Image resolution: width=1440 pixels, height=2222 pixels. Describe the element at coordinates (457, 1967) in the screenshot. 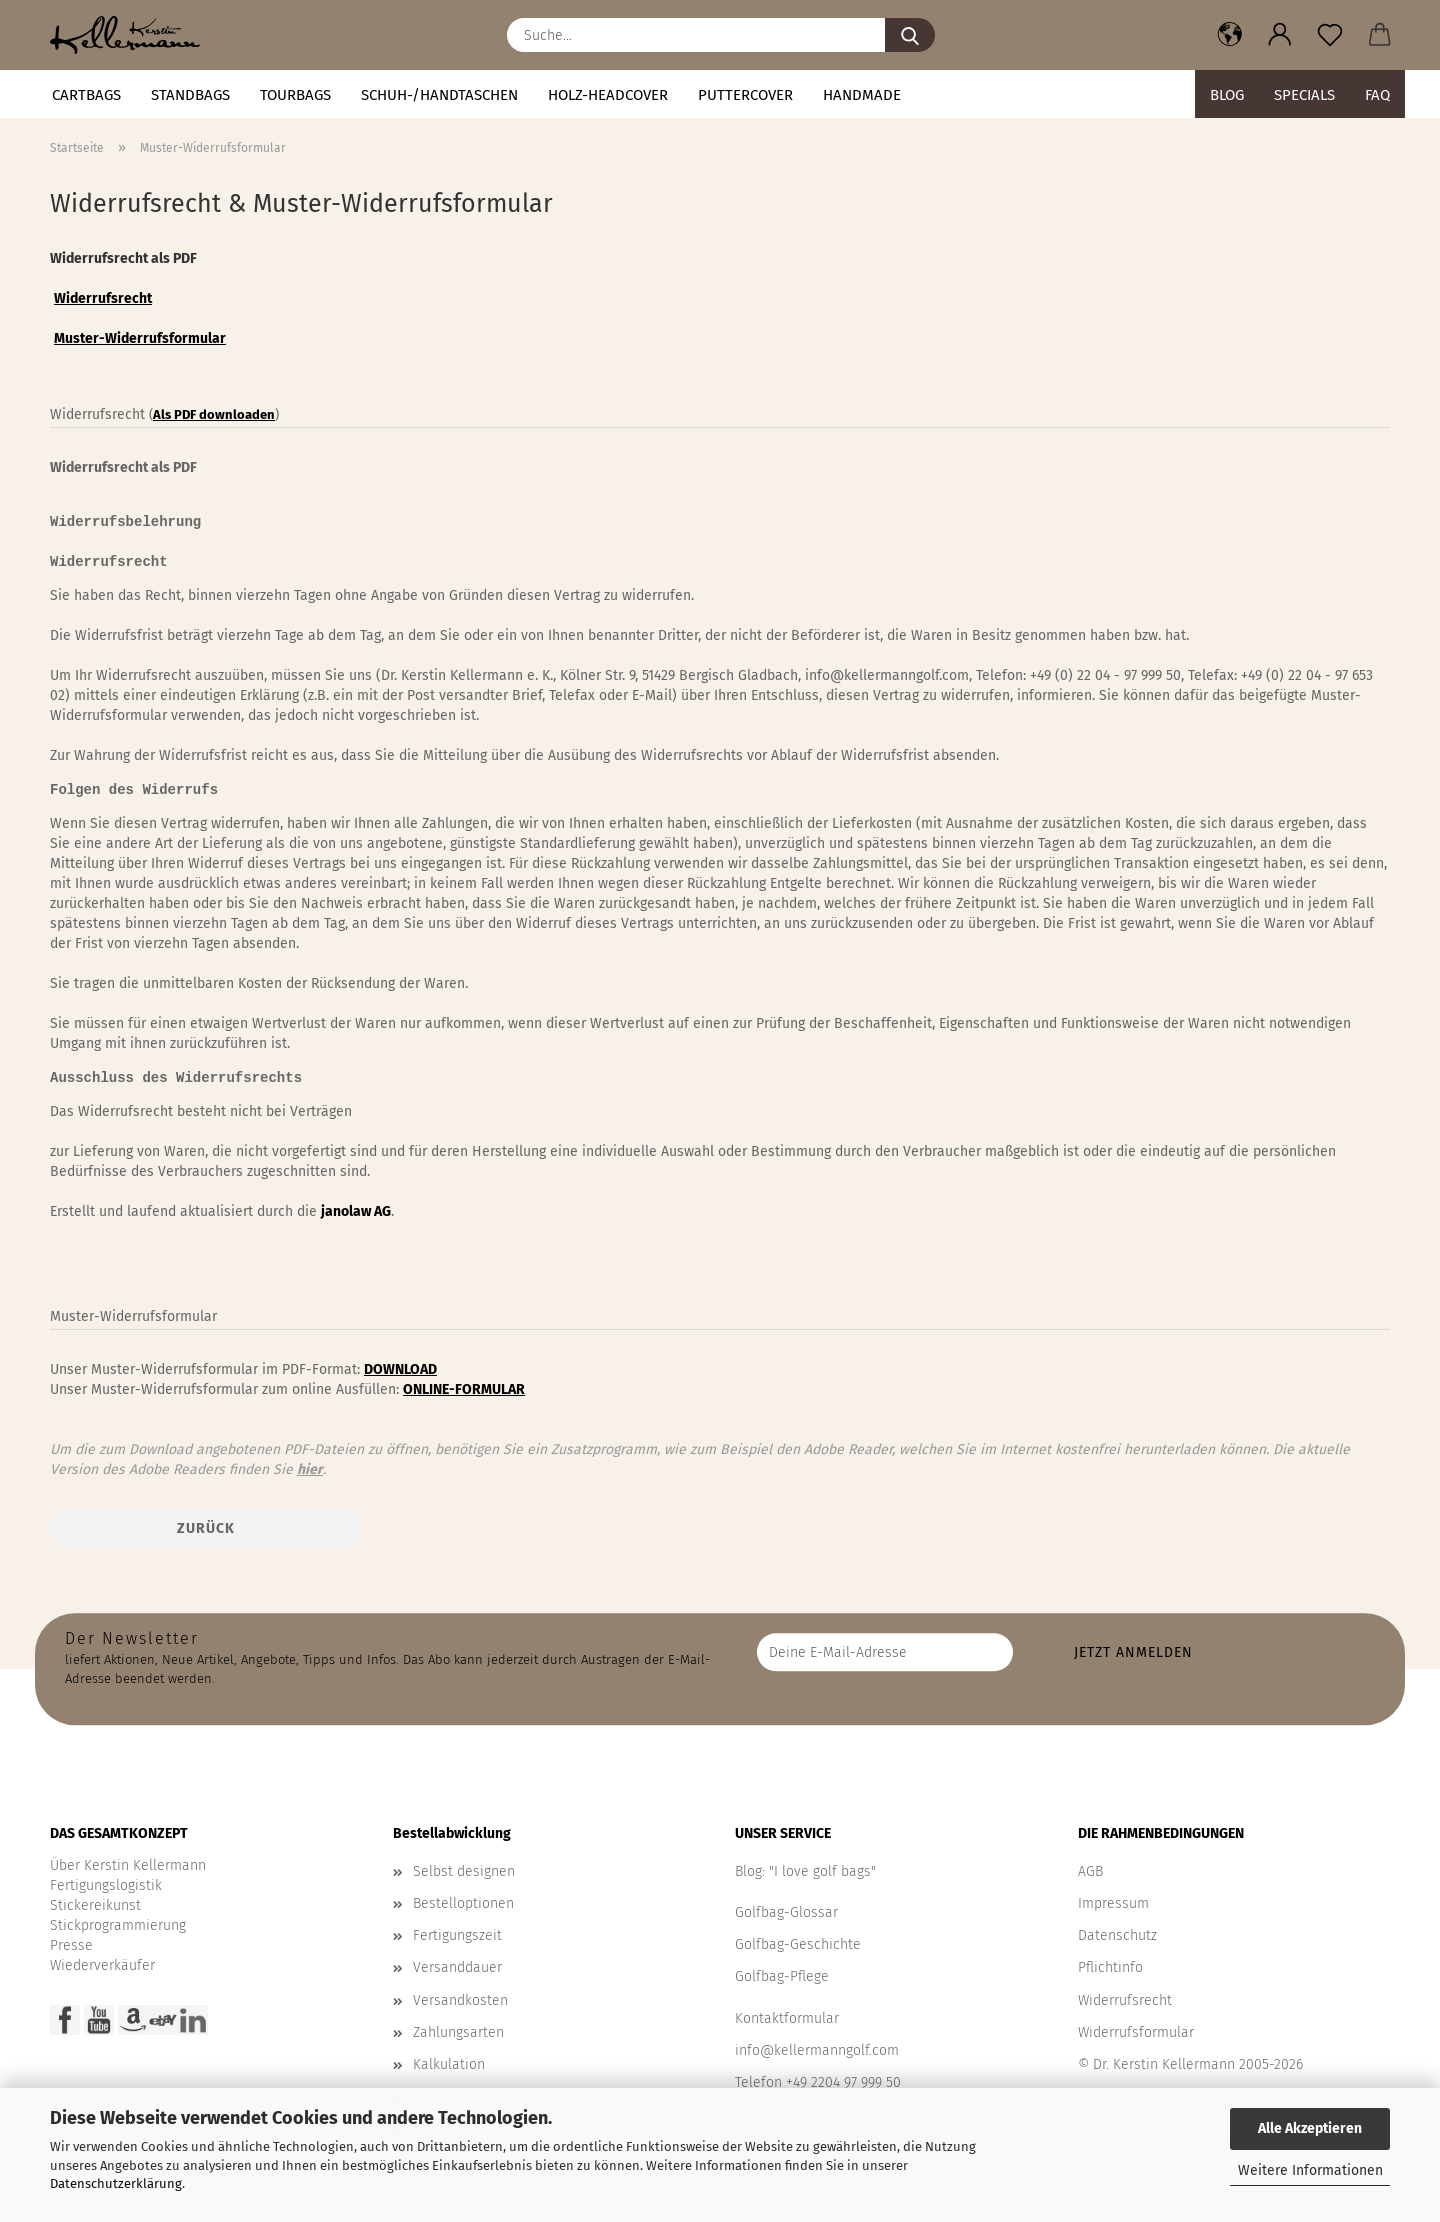

I see `Versanddauer` at that location.